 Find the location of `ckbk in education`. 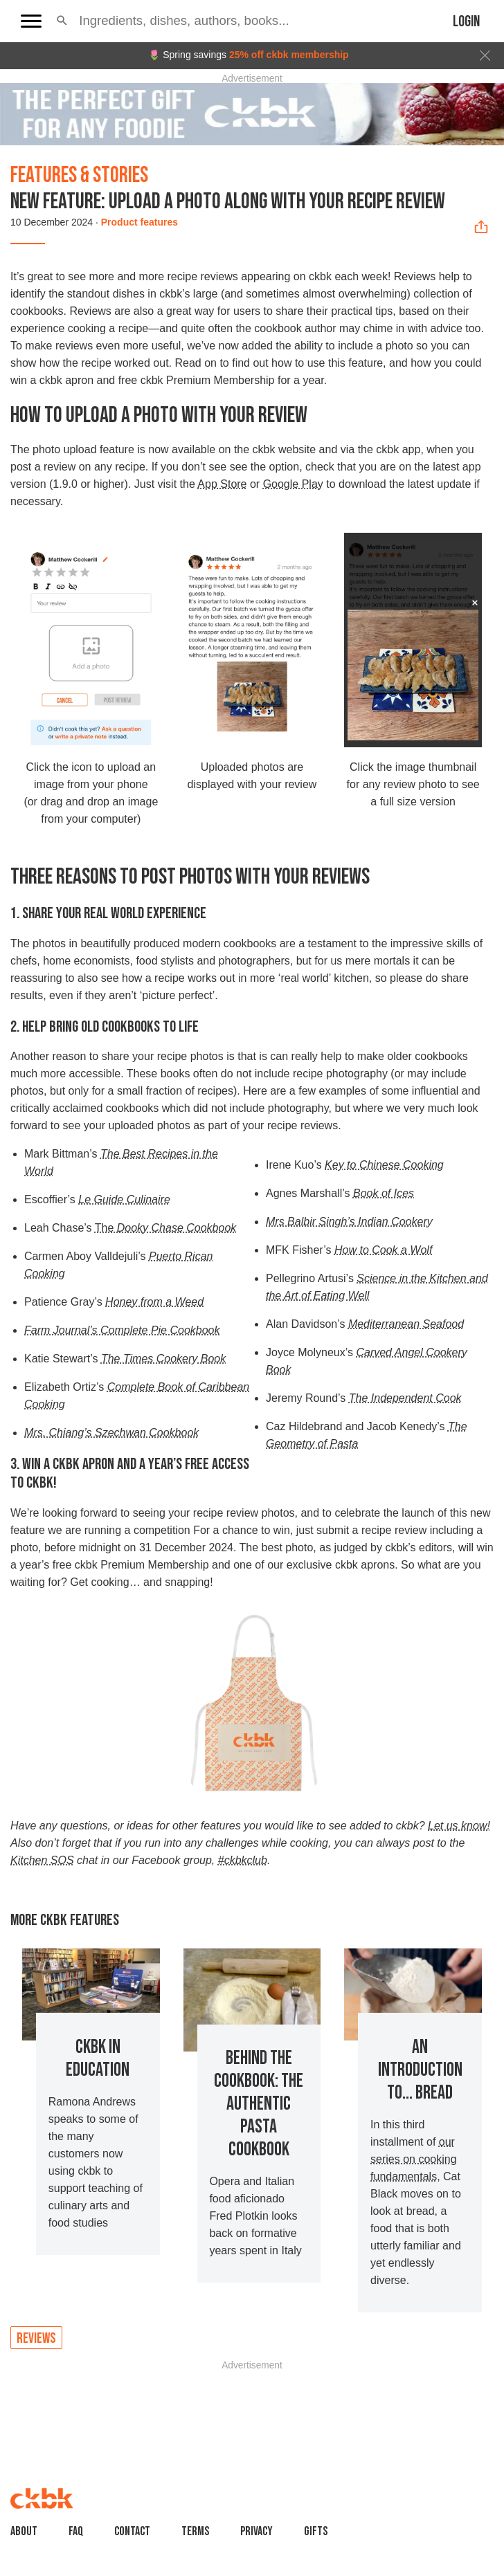

ckbk in education is located at coordinates (97, 2058).